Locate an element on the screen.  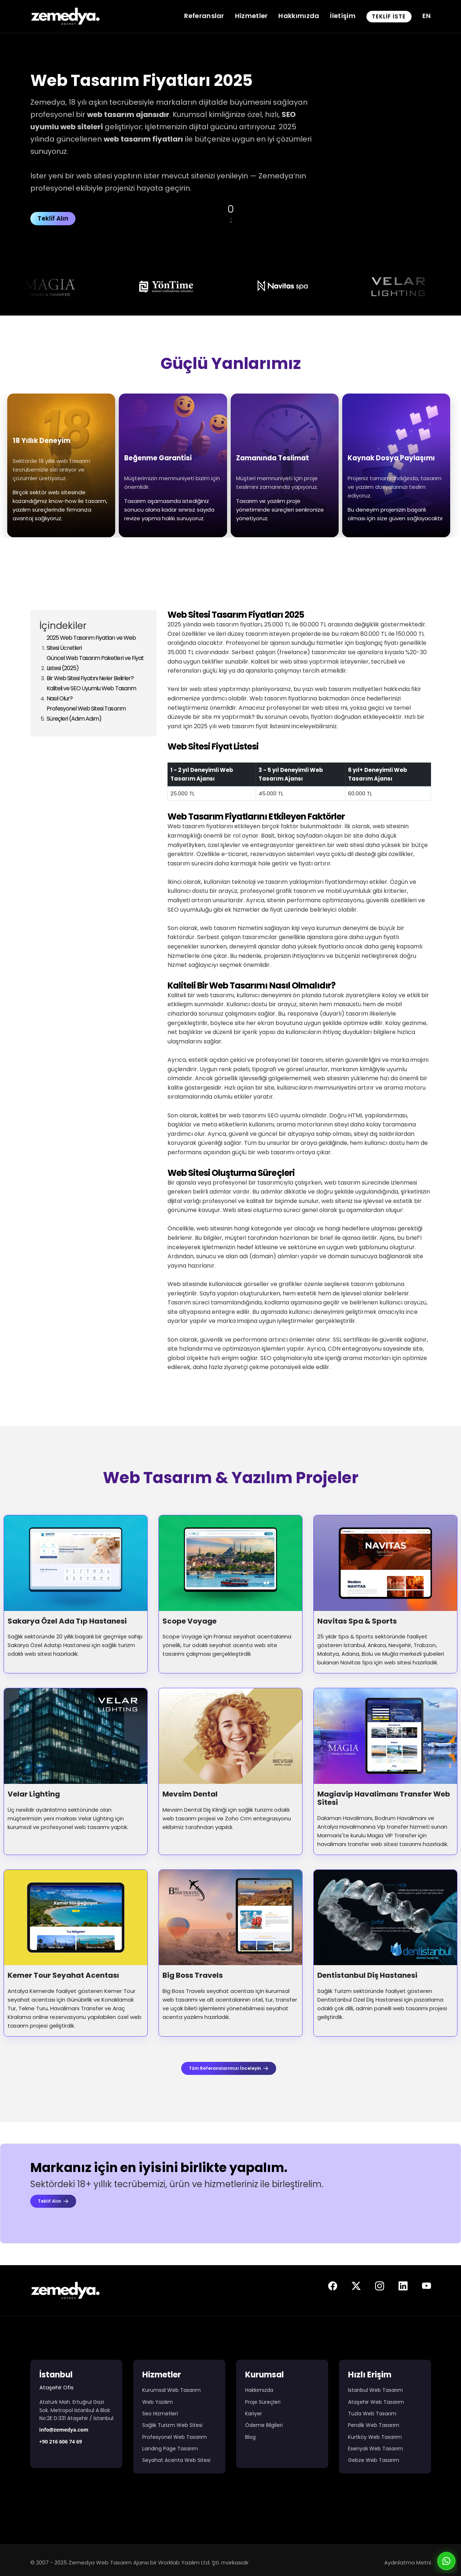
Bir Web Sitesi Fiyatını Neler Belirler? is located at coordinates (90, 678).